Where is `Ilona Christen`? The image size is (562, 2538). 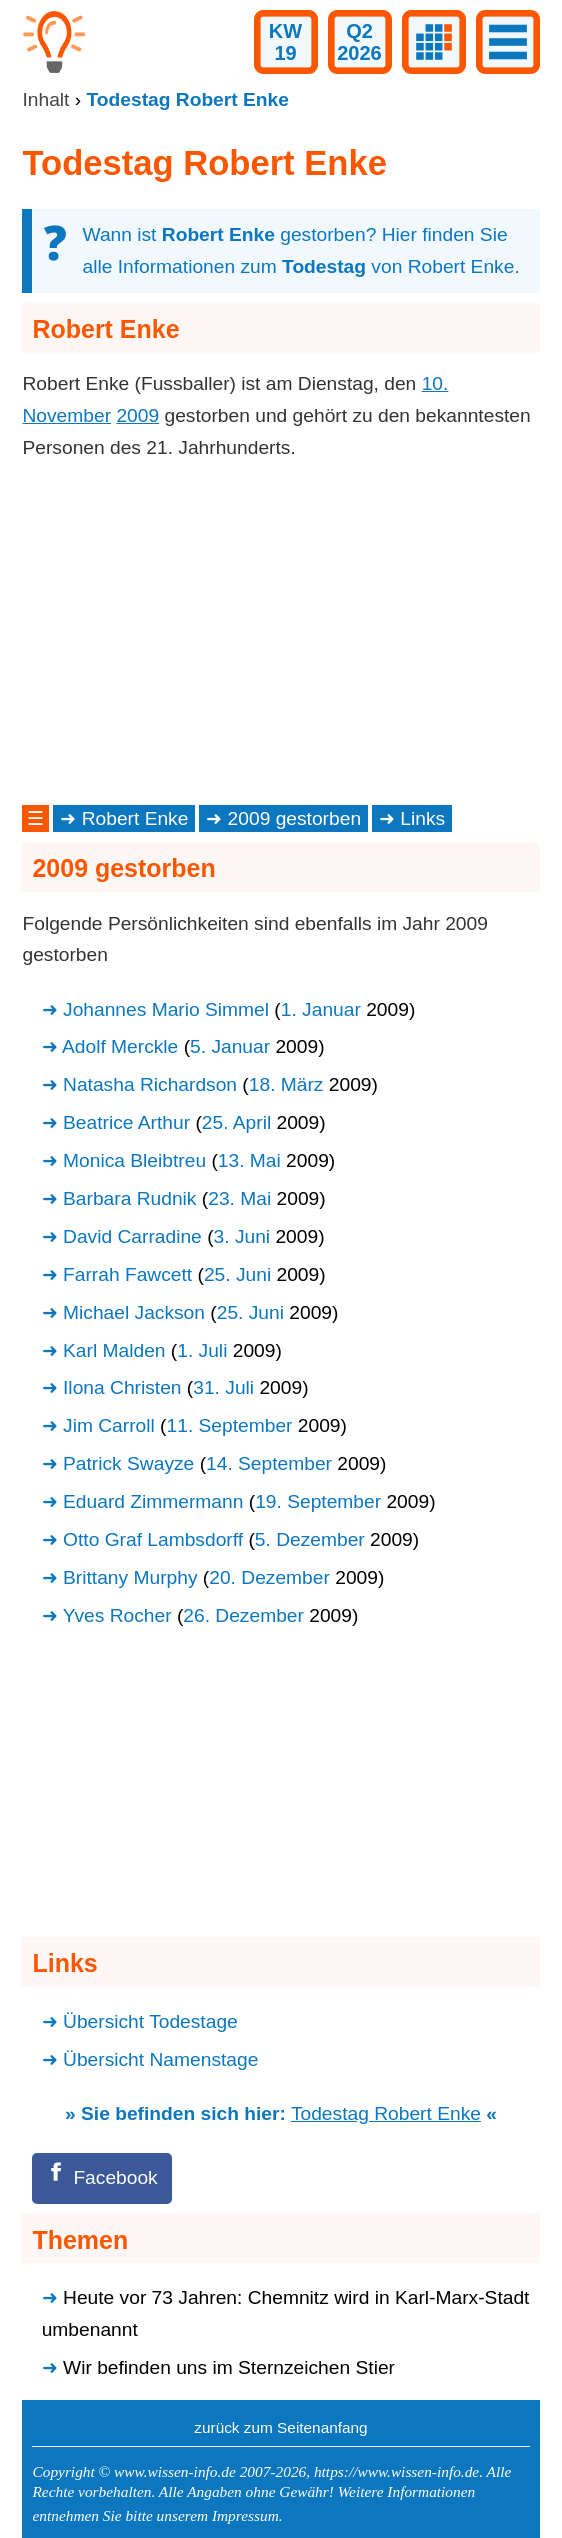 Ilona Christen is located at coordinates (122, 1387).